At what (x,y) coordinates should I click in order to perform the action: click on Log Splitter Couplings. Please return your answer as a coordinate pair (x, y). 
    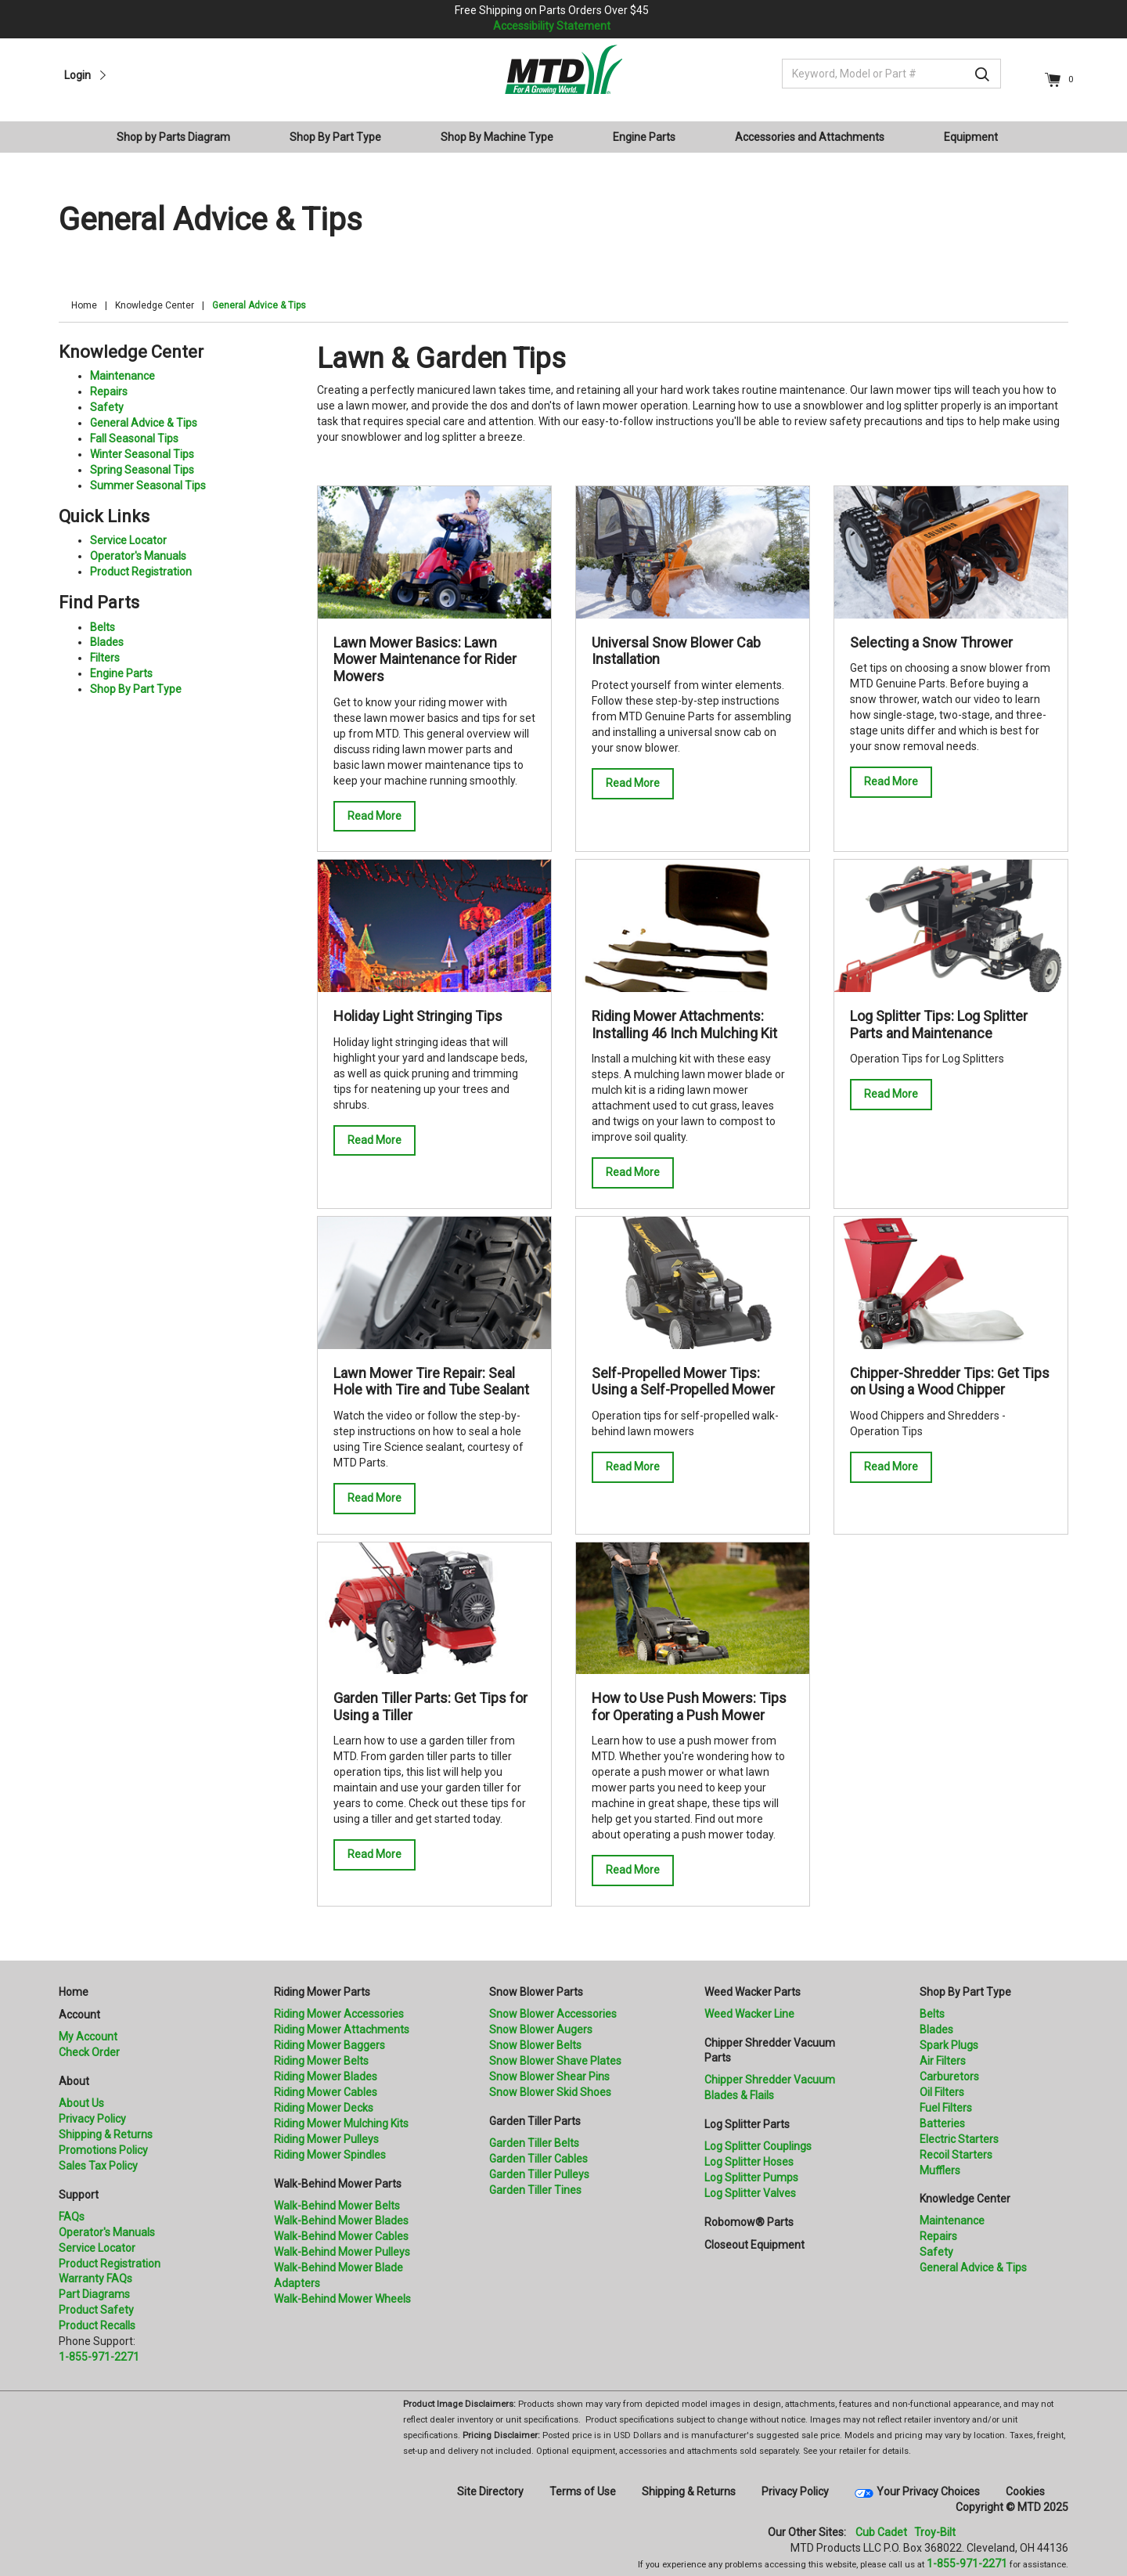
    Looking at the image, I should click on (758, 2146).